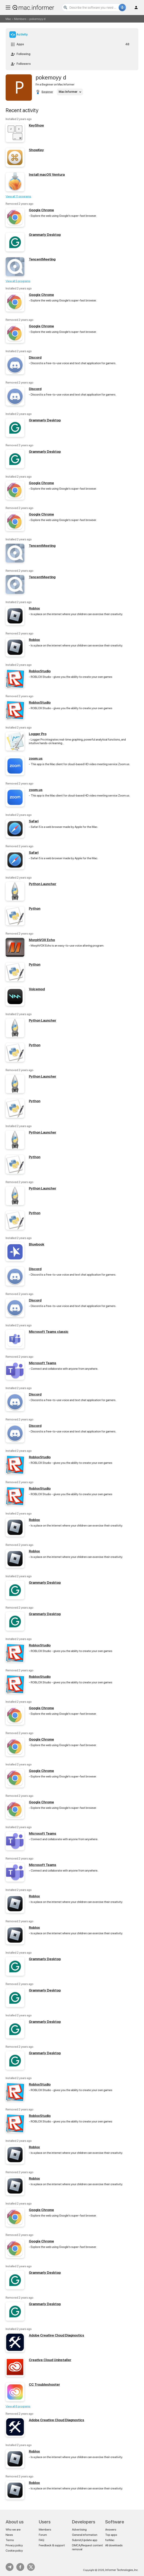 The height and width of the screenshot is (2576, 144). Describe the element at coordinates (50, 2360) in the screenshot. I see `Creative Cloud Uninstaller` at that location.